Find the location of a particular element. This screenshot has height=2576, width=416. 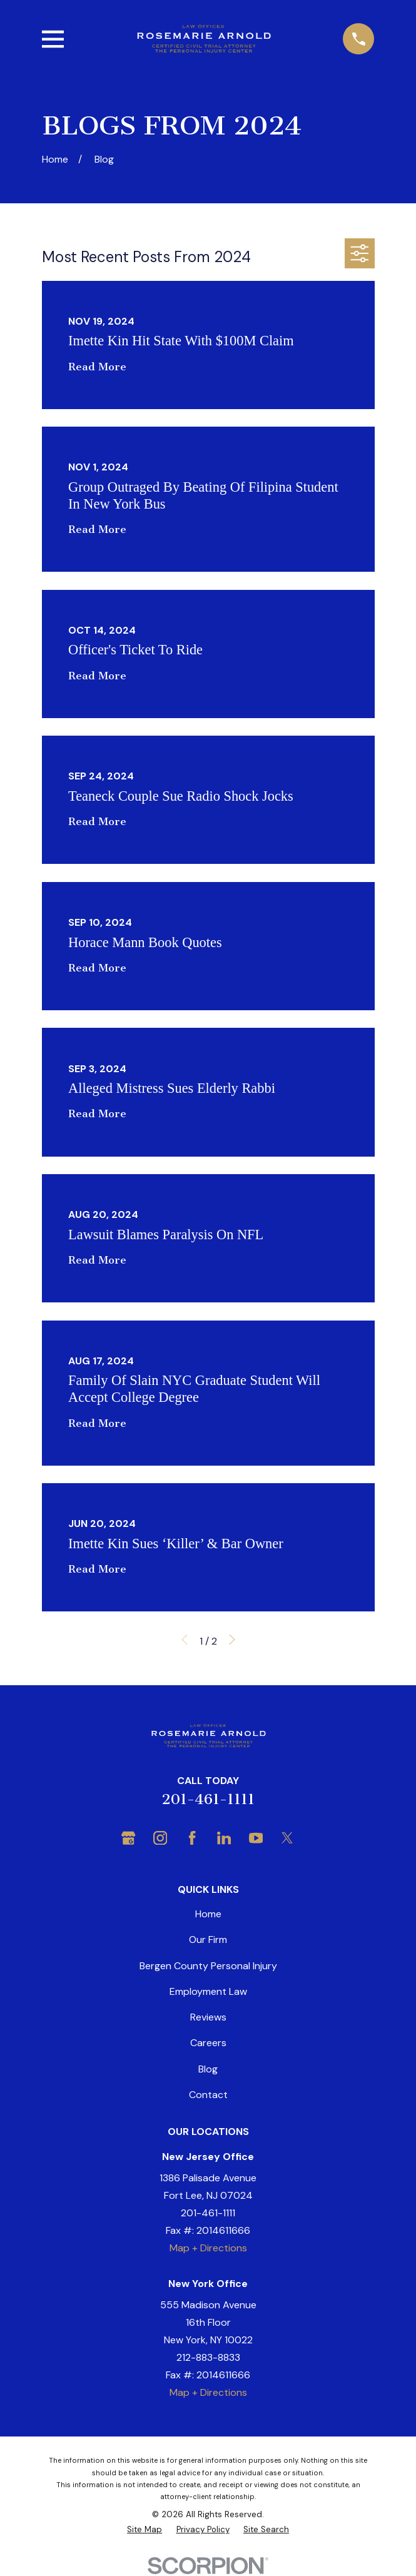

201-461-1111 is located at coordinates (208, 1799).